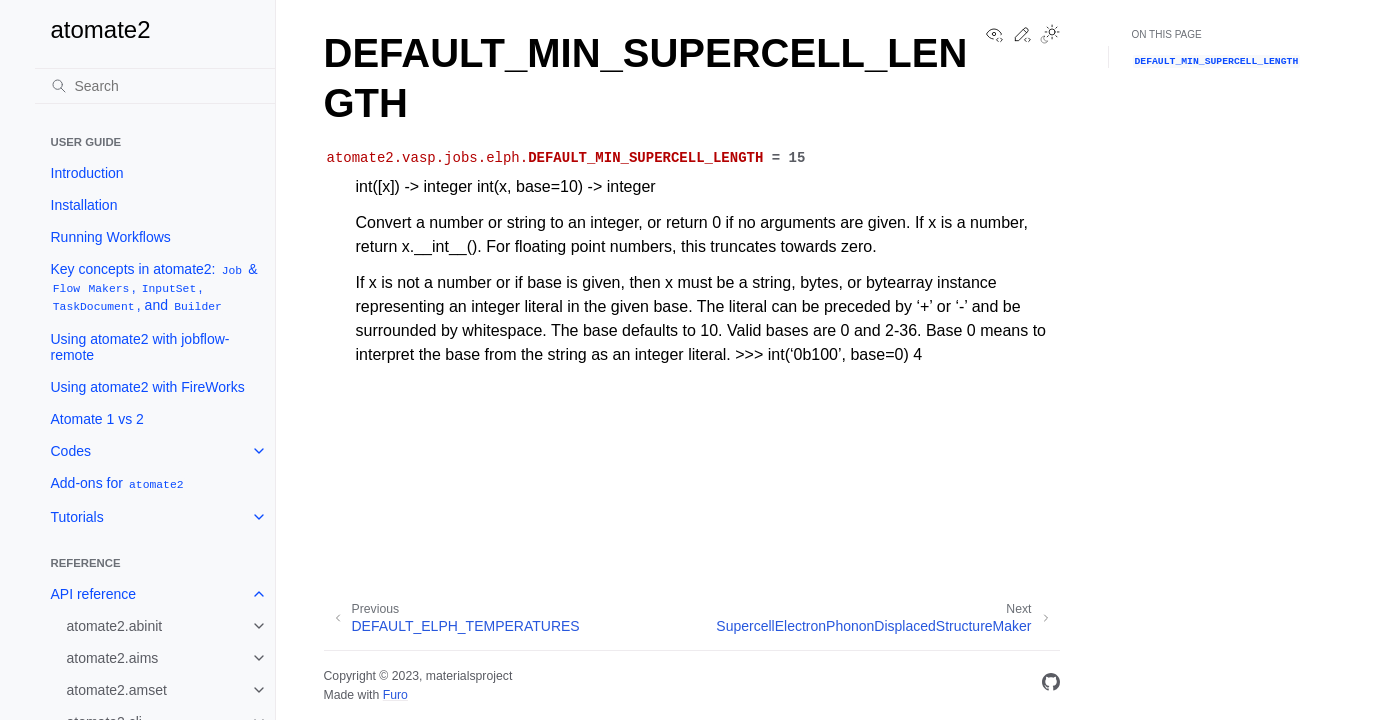  I want to click on [GitHub], so click(1051, 685).